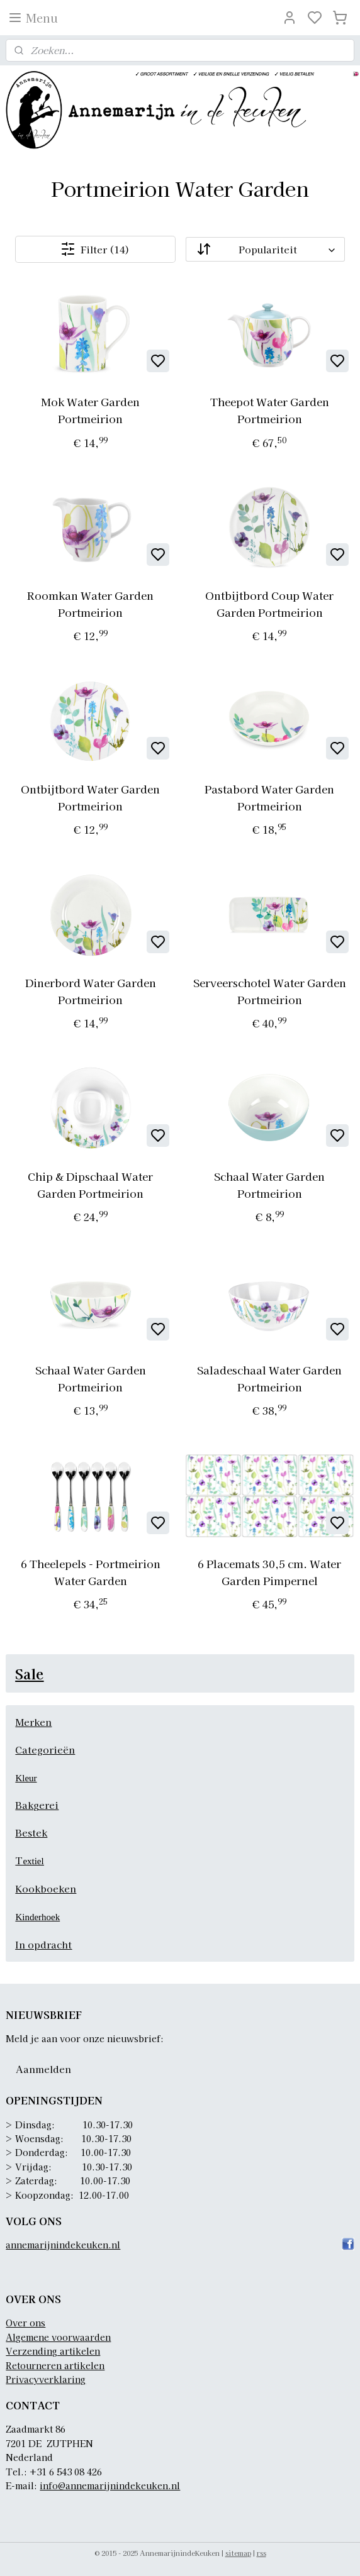 The width and height of the screenshot is (360, 2576). What do you see at coordinates (269, 797) in the screenshot?
I see `Pastabord Water Garden Portmeirion` at bounding box center [269, 797].